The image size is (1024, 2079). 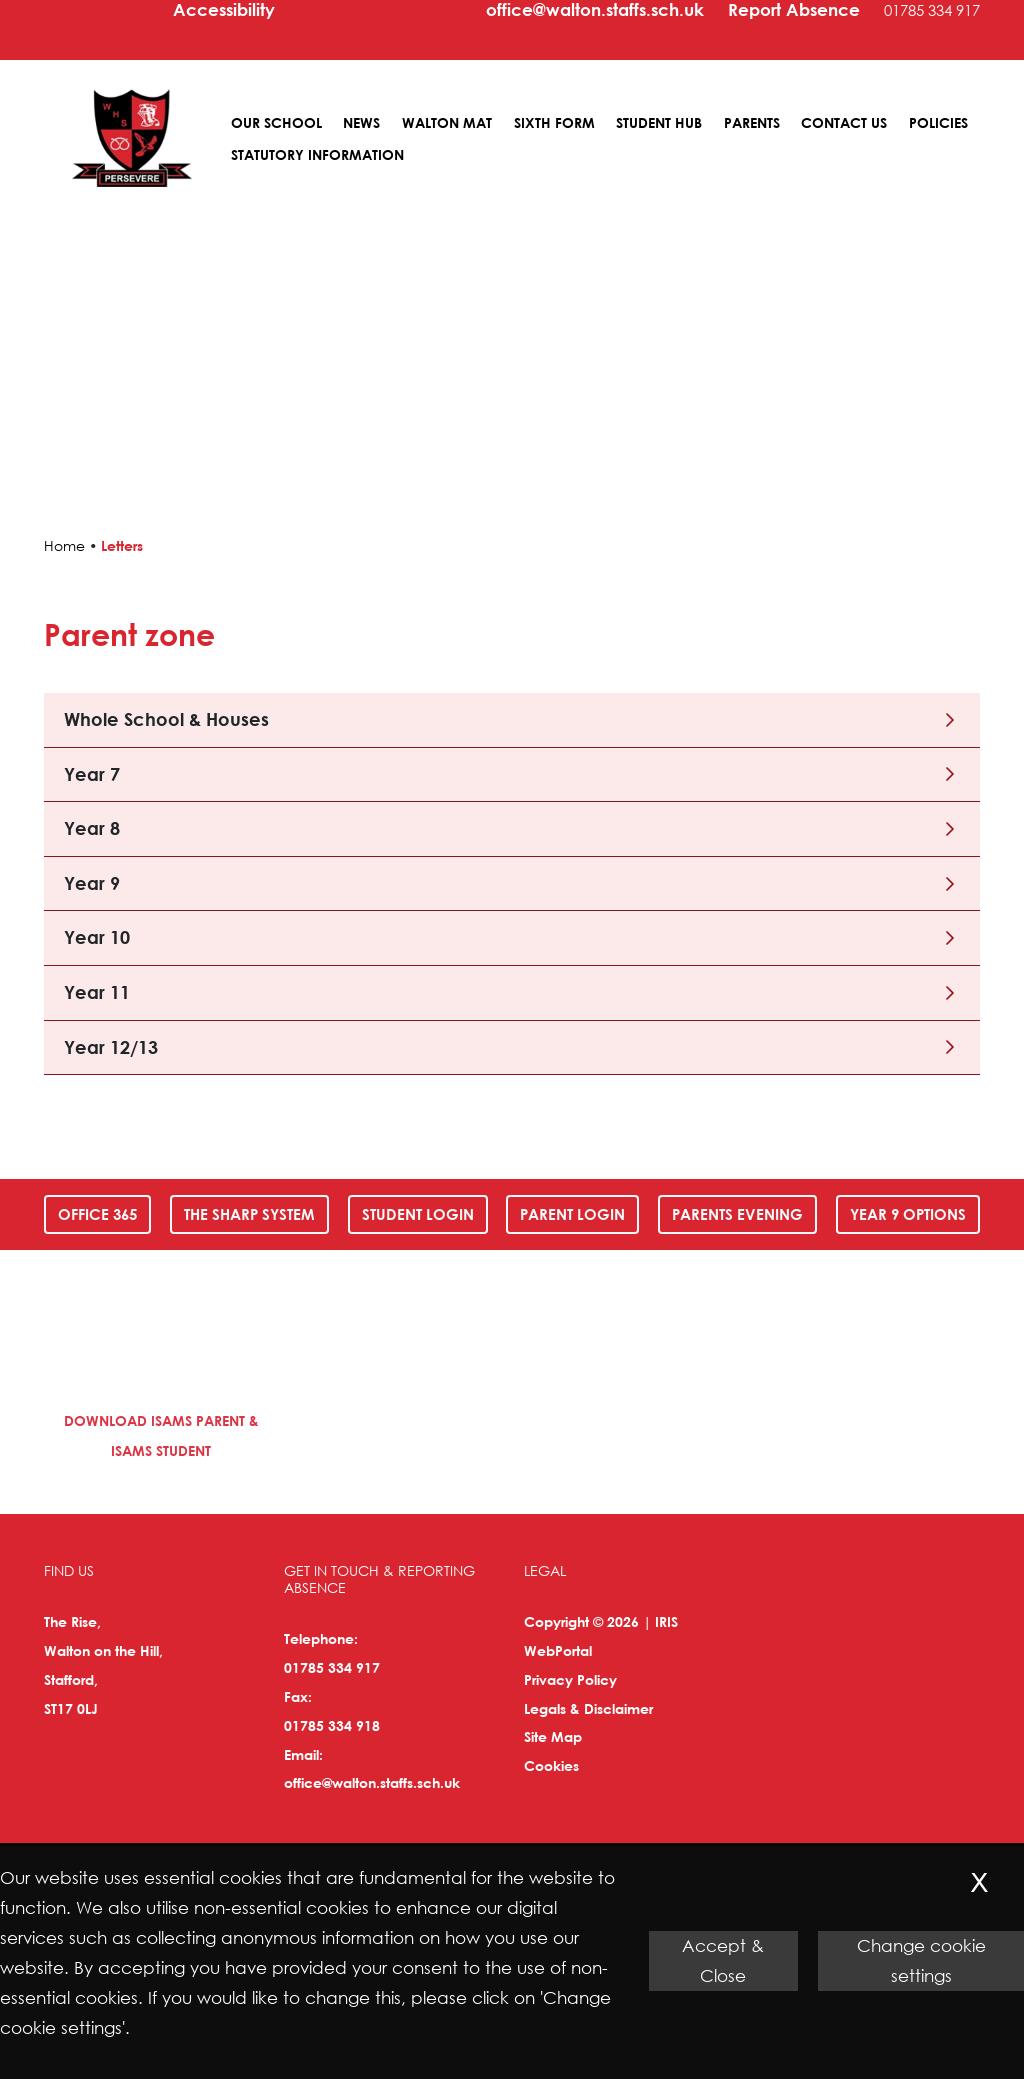 What do you see at coordinates (64, 545) in the screenshot?
I see `Home` at bounding box center [64, 545].